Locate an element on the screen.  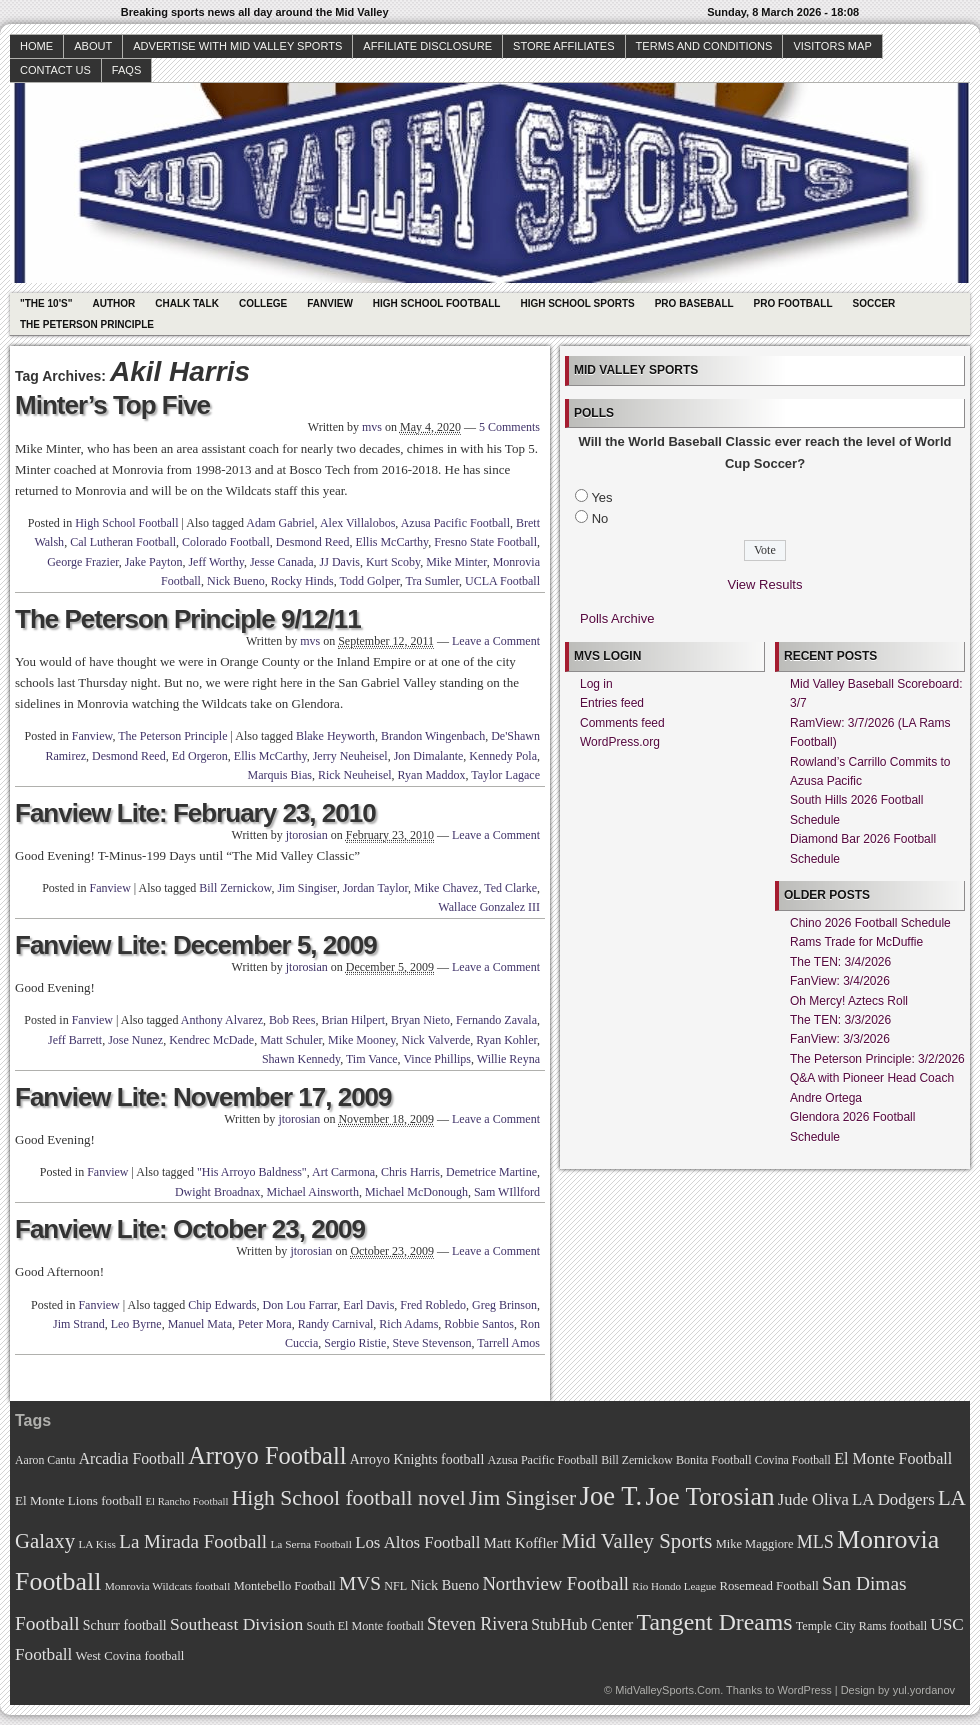
Michael Ainsworth is located at coordinates (313, 1192).